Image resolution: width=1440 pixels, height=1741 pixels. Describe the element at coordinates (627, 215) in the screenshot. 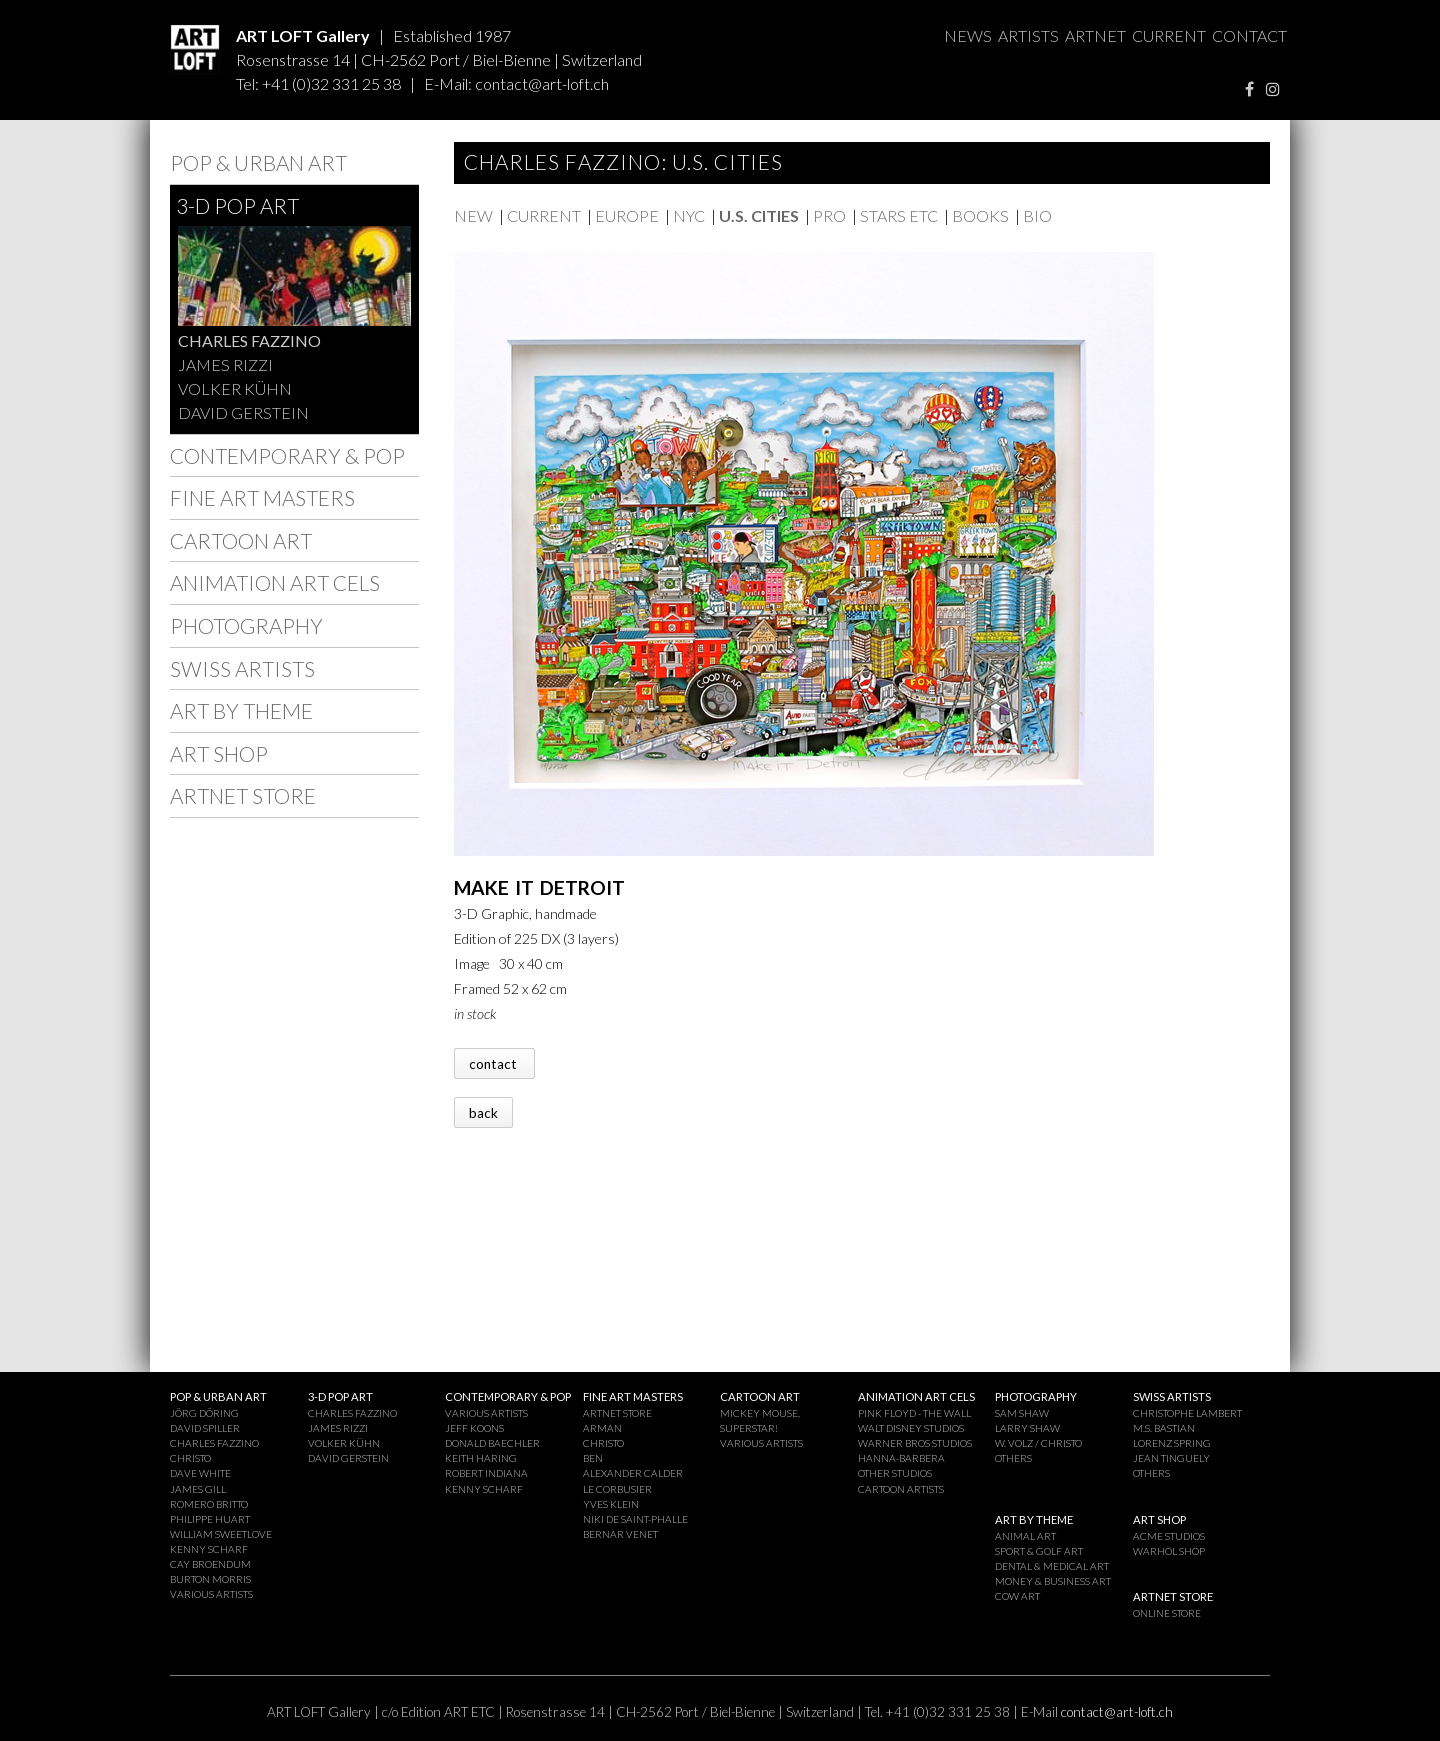

I see `EUROPE` at that location.